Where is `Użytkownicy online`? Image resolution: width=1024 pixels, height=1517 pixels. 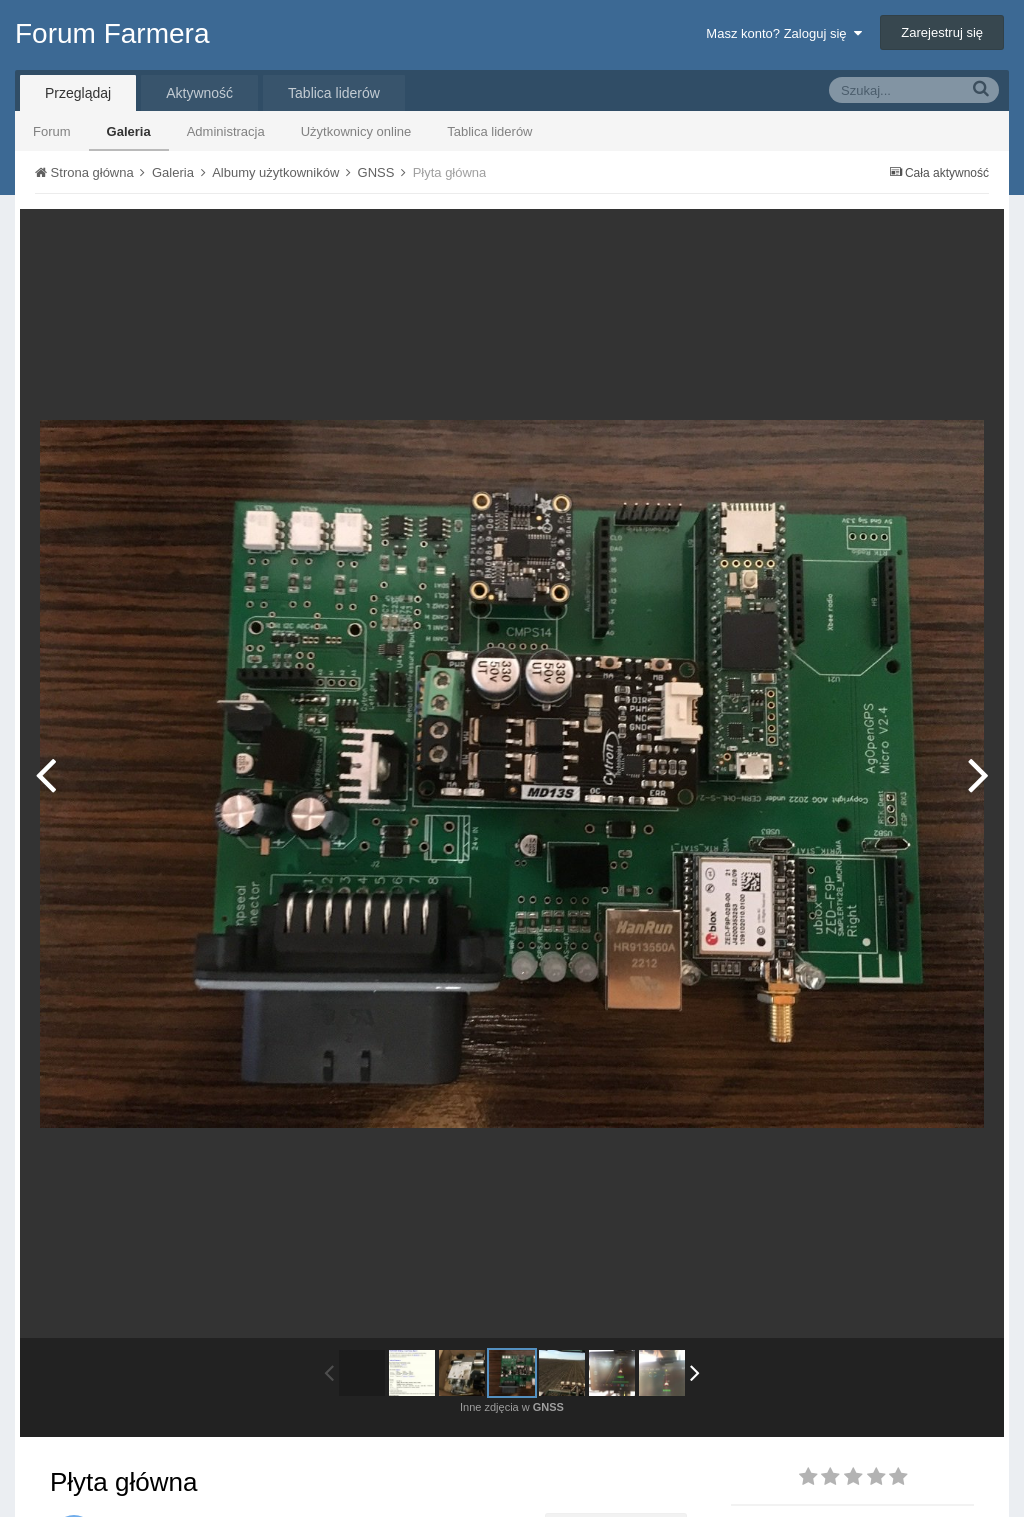
Użytkownicy online is located at coordinates (356, 131).